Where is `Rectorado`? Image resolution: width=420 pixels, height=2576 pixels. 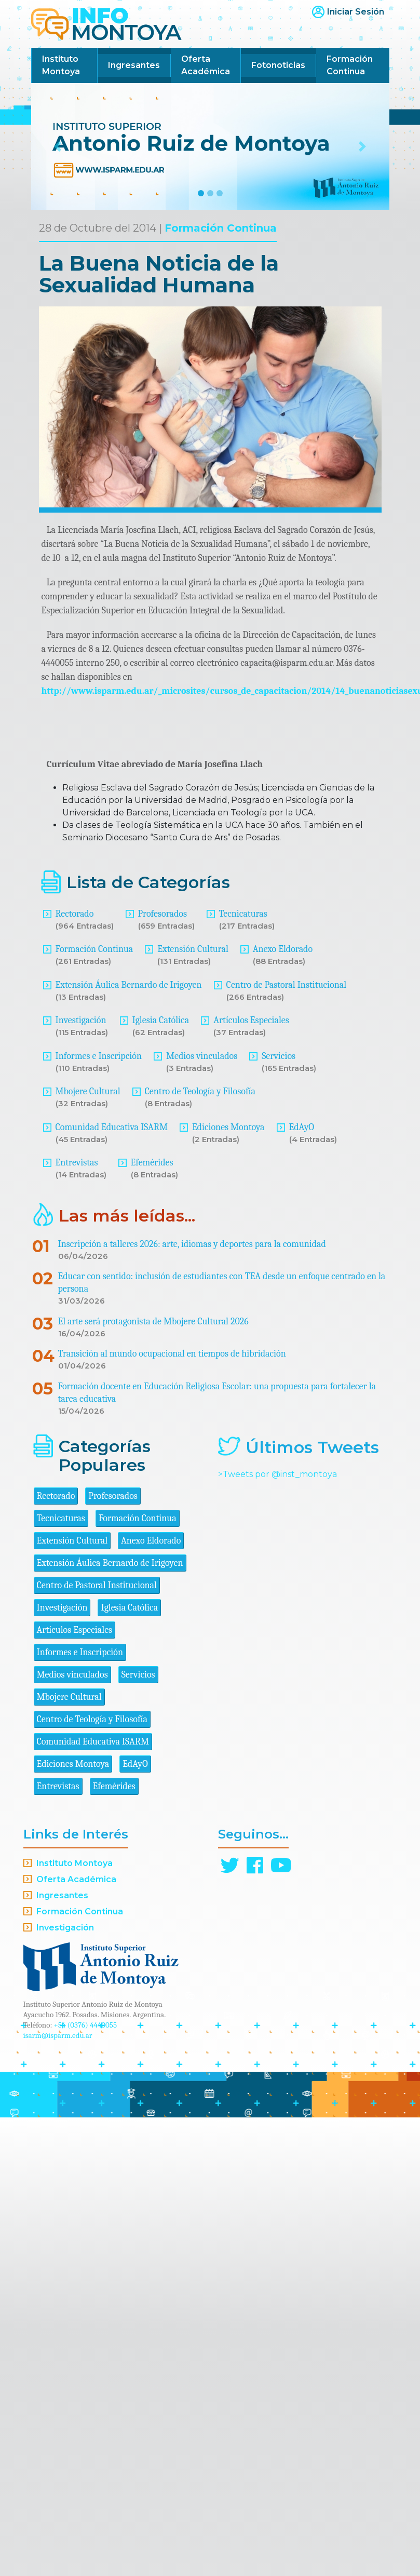 Rectorado is located at coordinates (75, 913).